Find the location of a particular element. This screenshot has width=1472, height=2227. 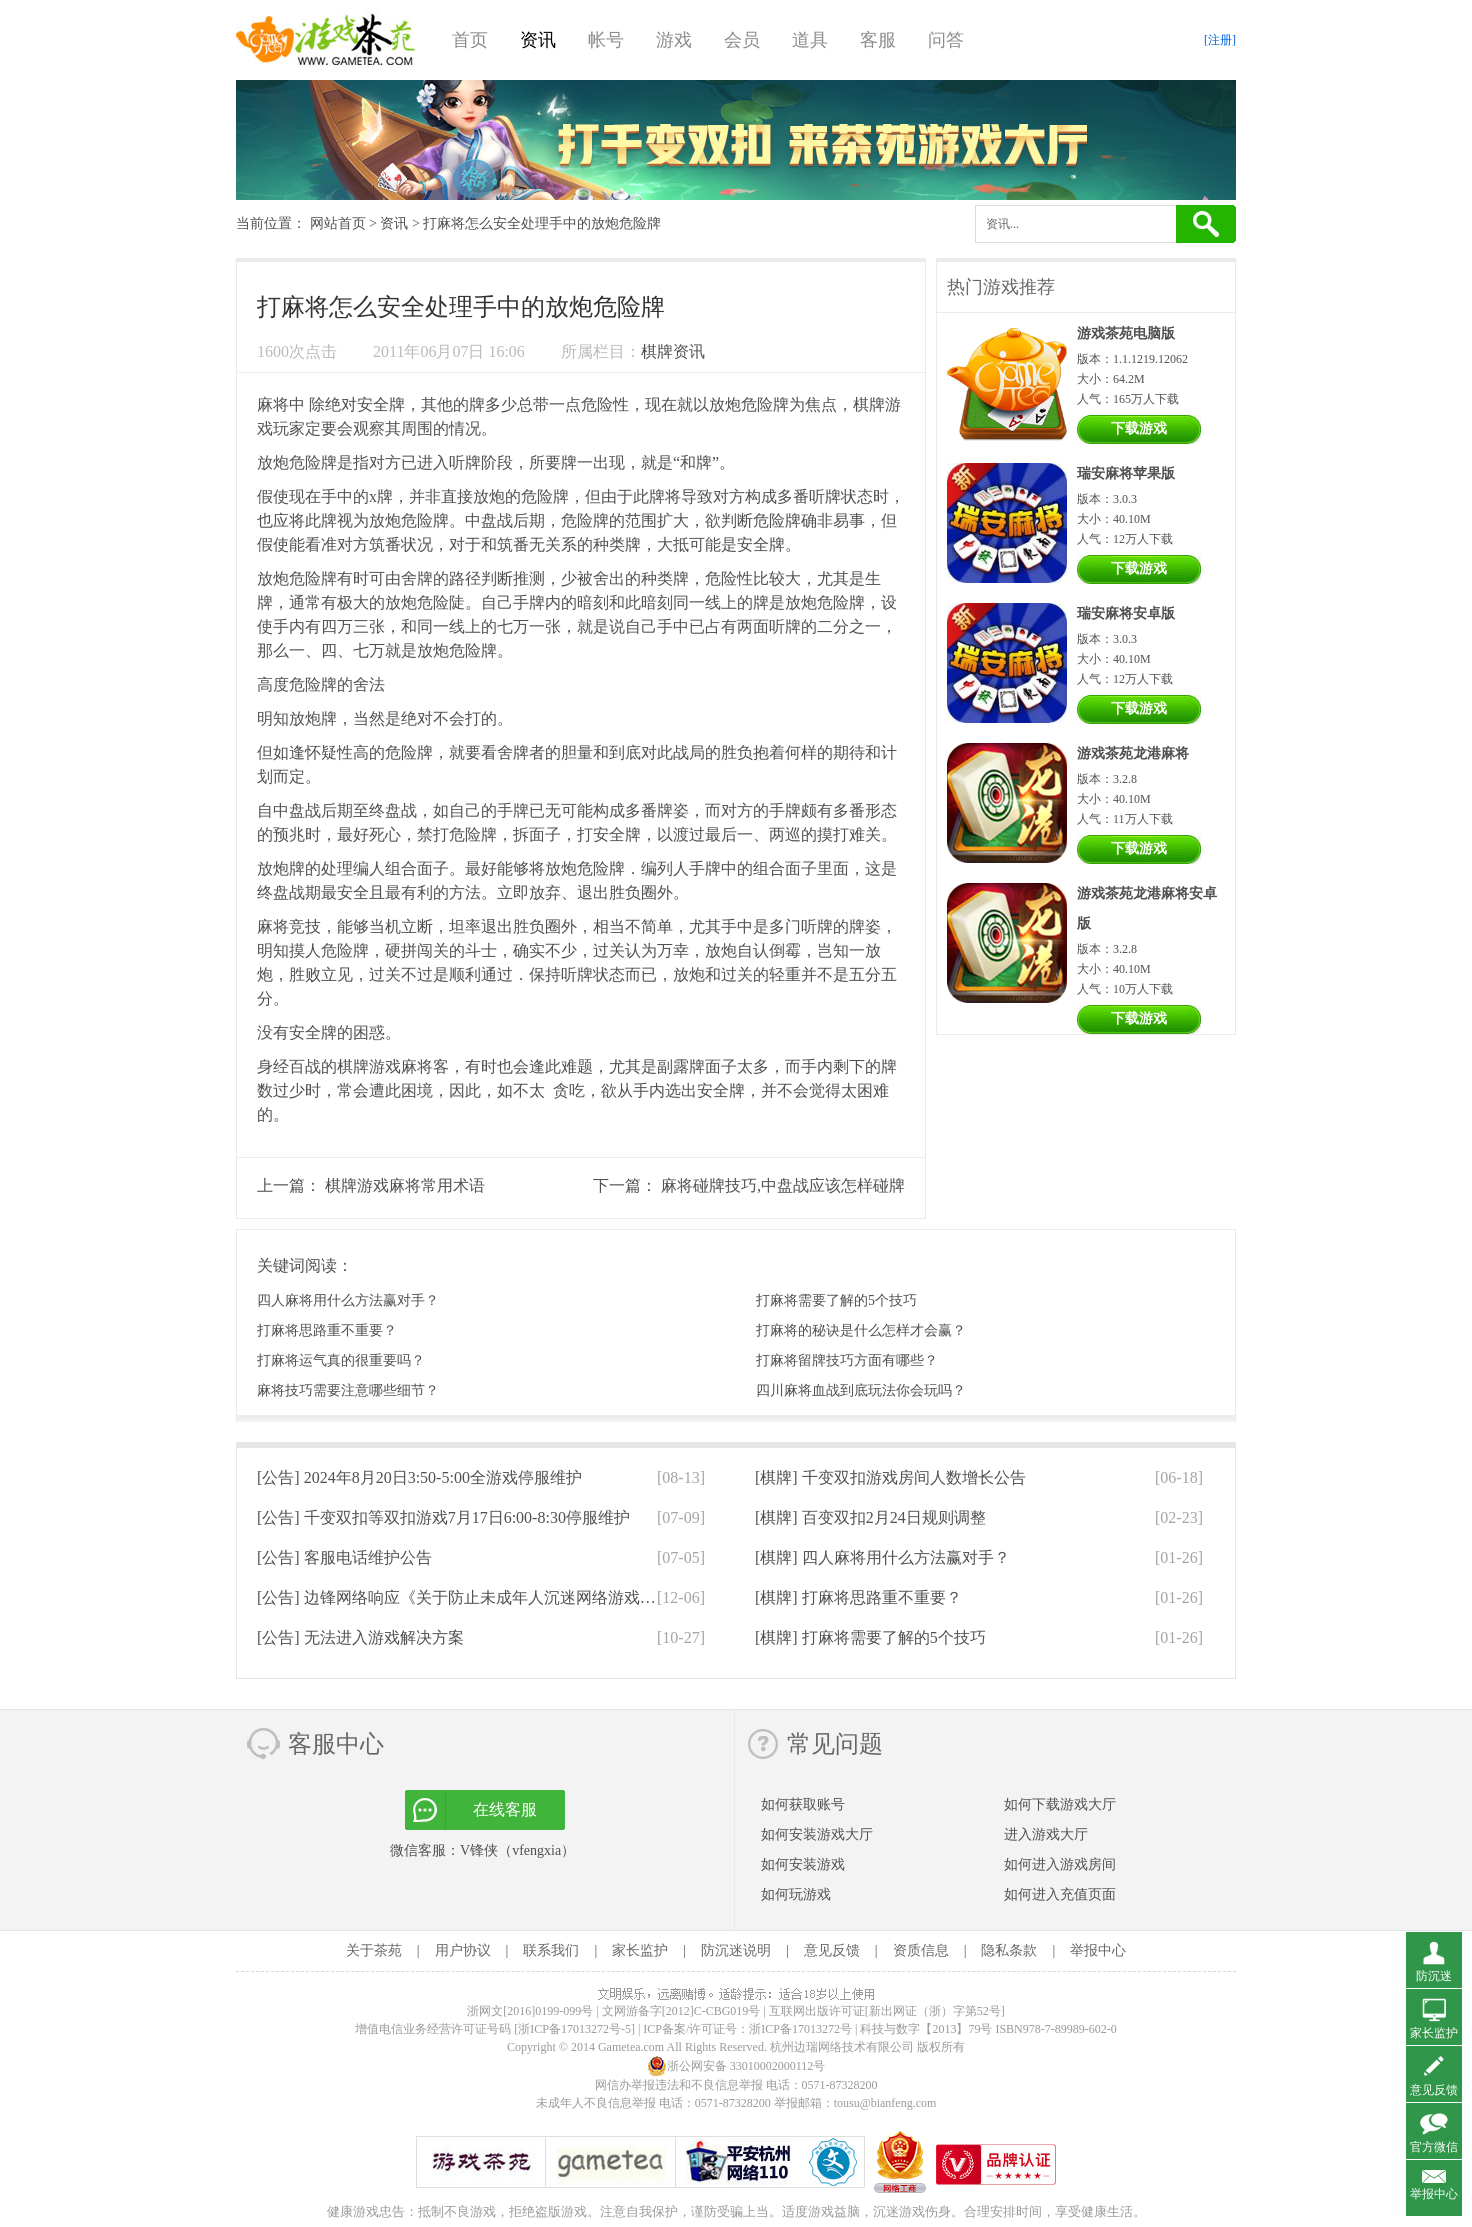

打麻将运气真的很重要吗？ is located at coordinates (341, 1360).